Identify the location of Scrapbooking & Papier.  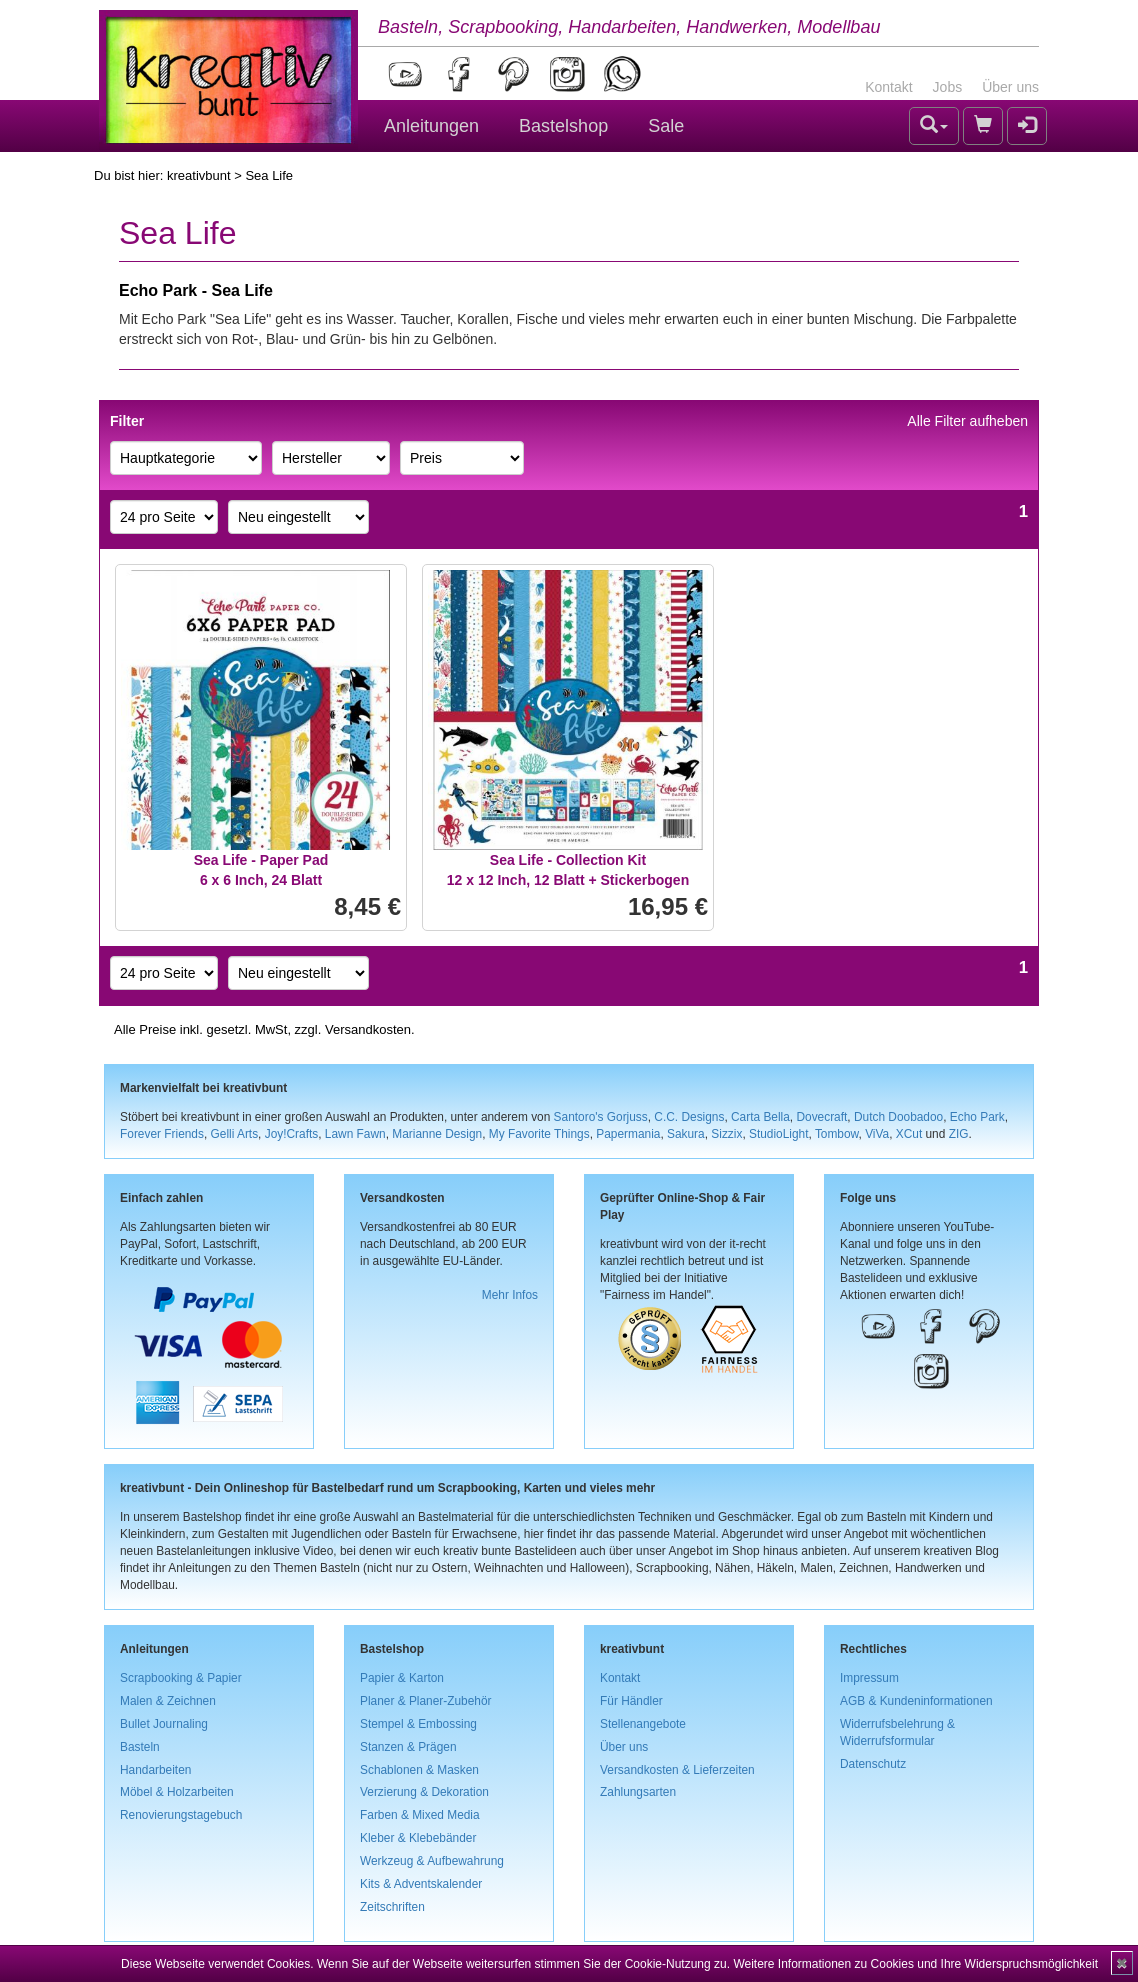
(181, 1678).